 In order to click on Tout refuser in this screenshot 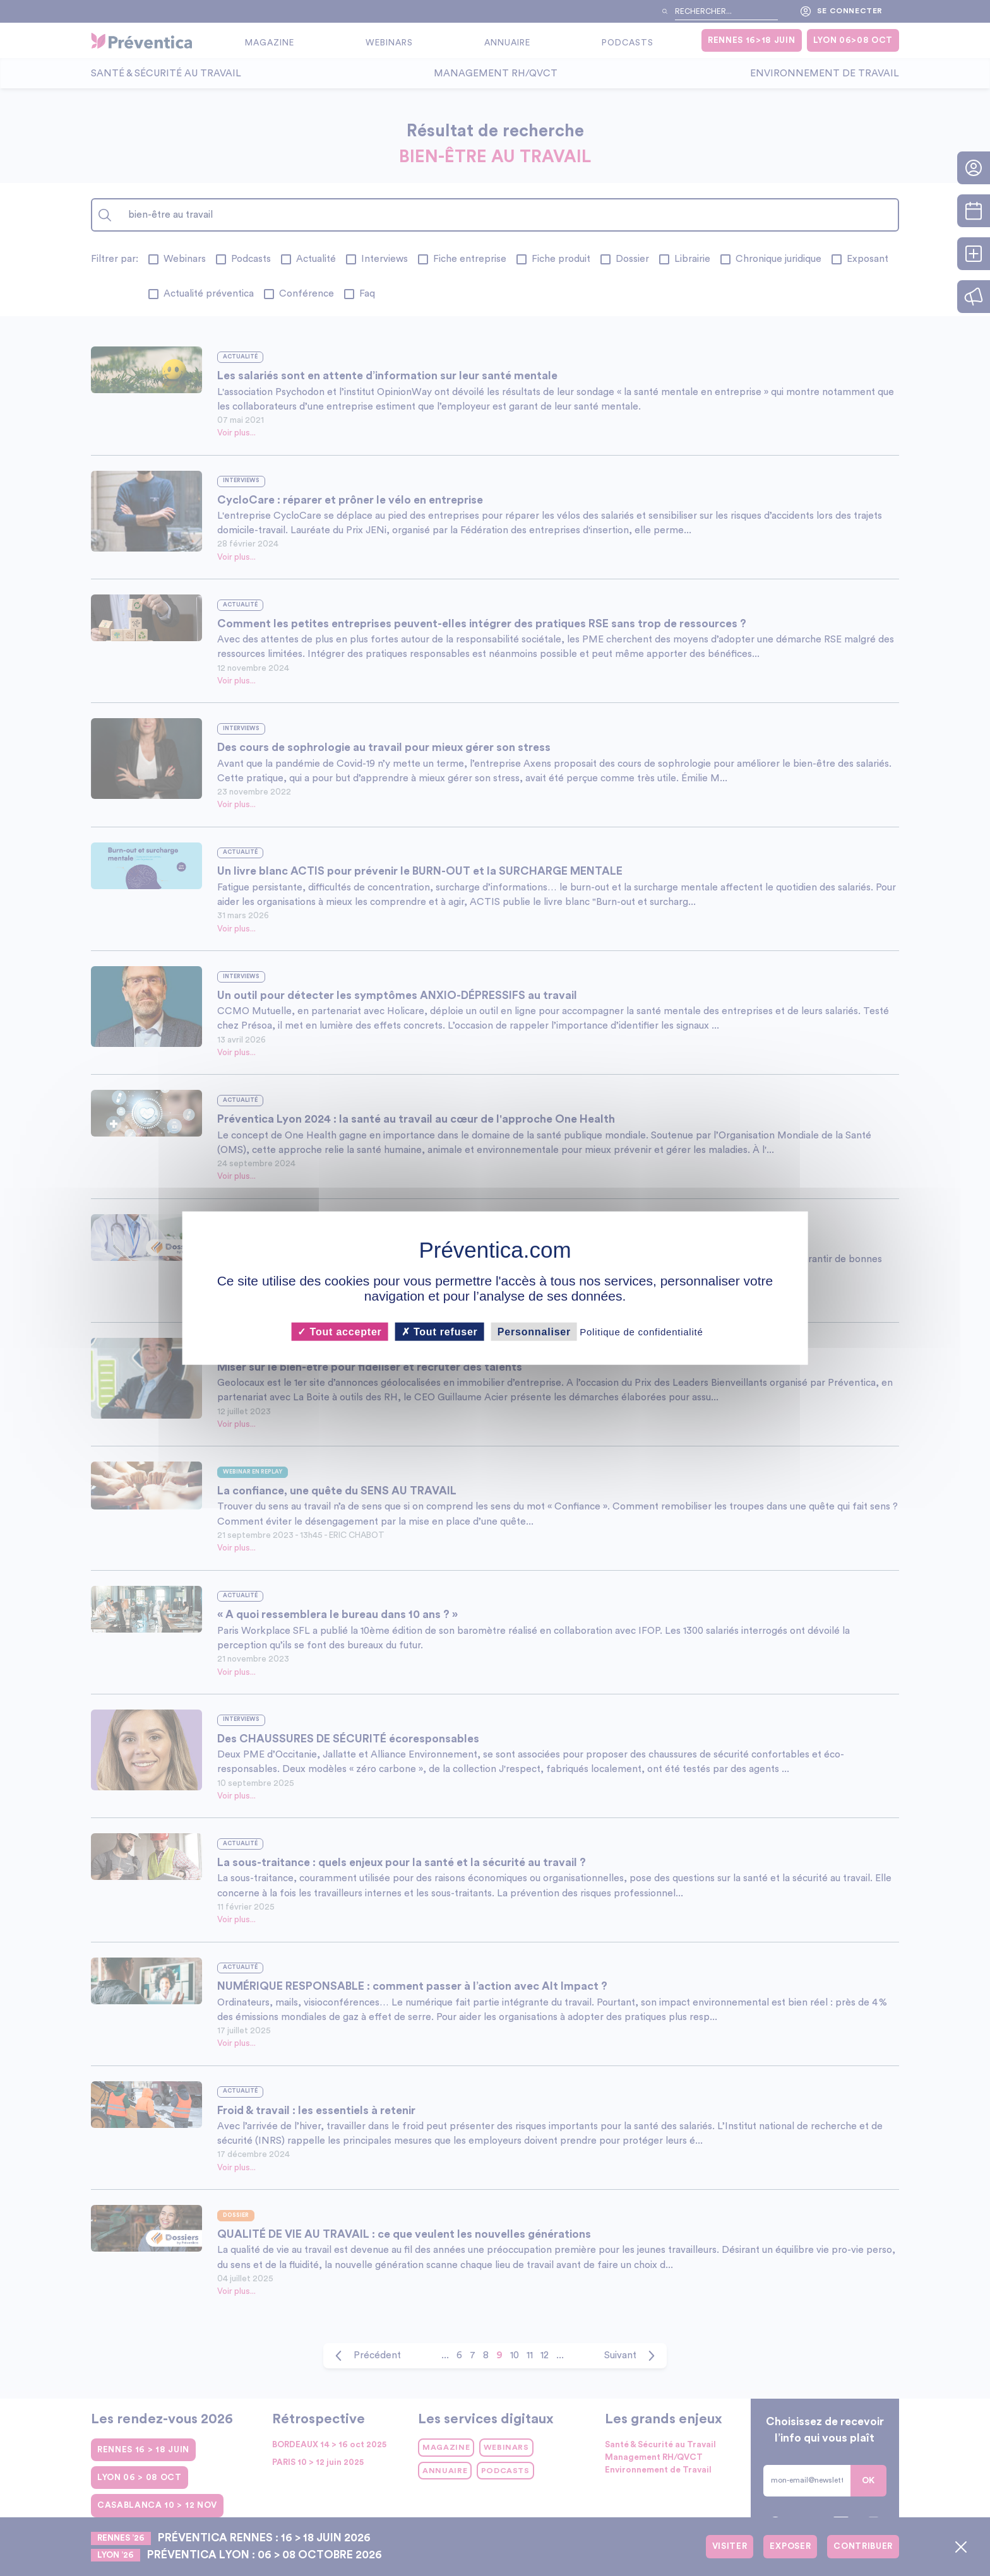, I will do `click(440, 1331)`.